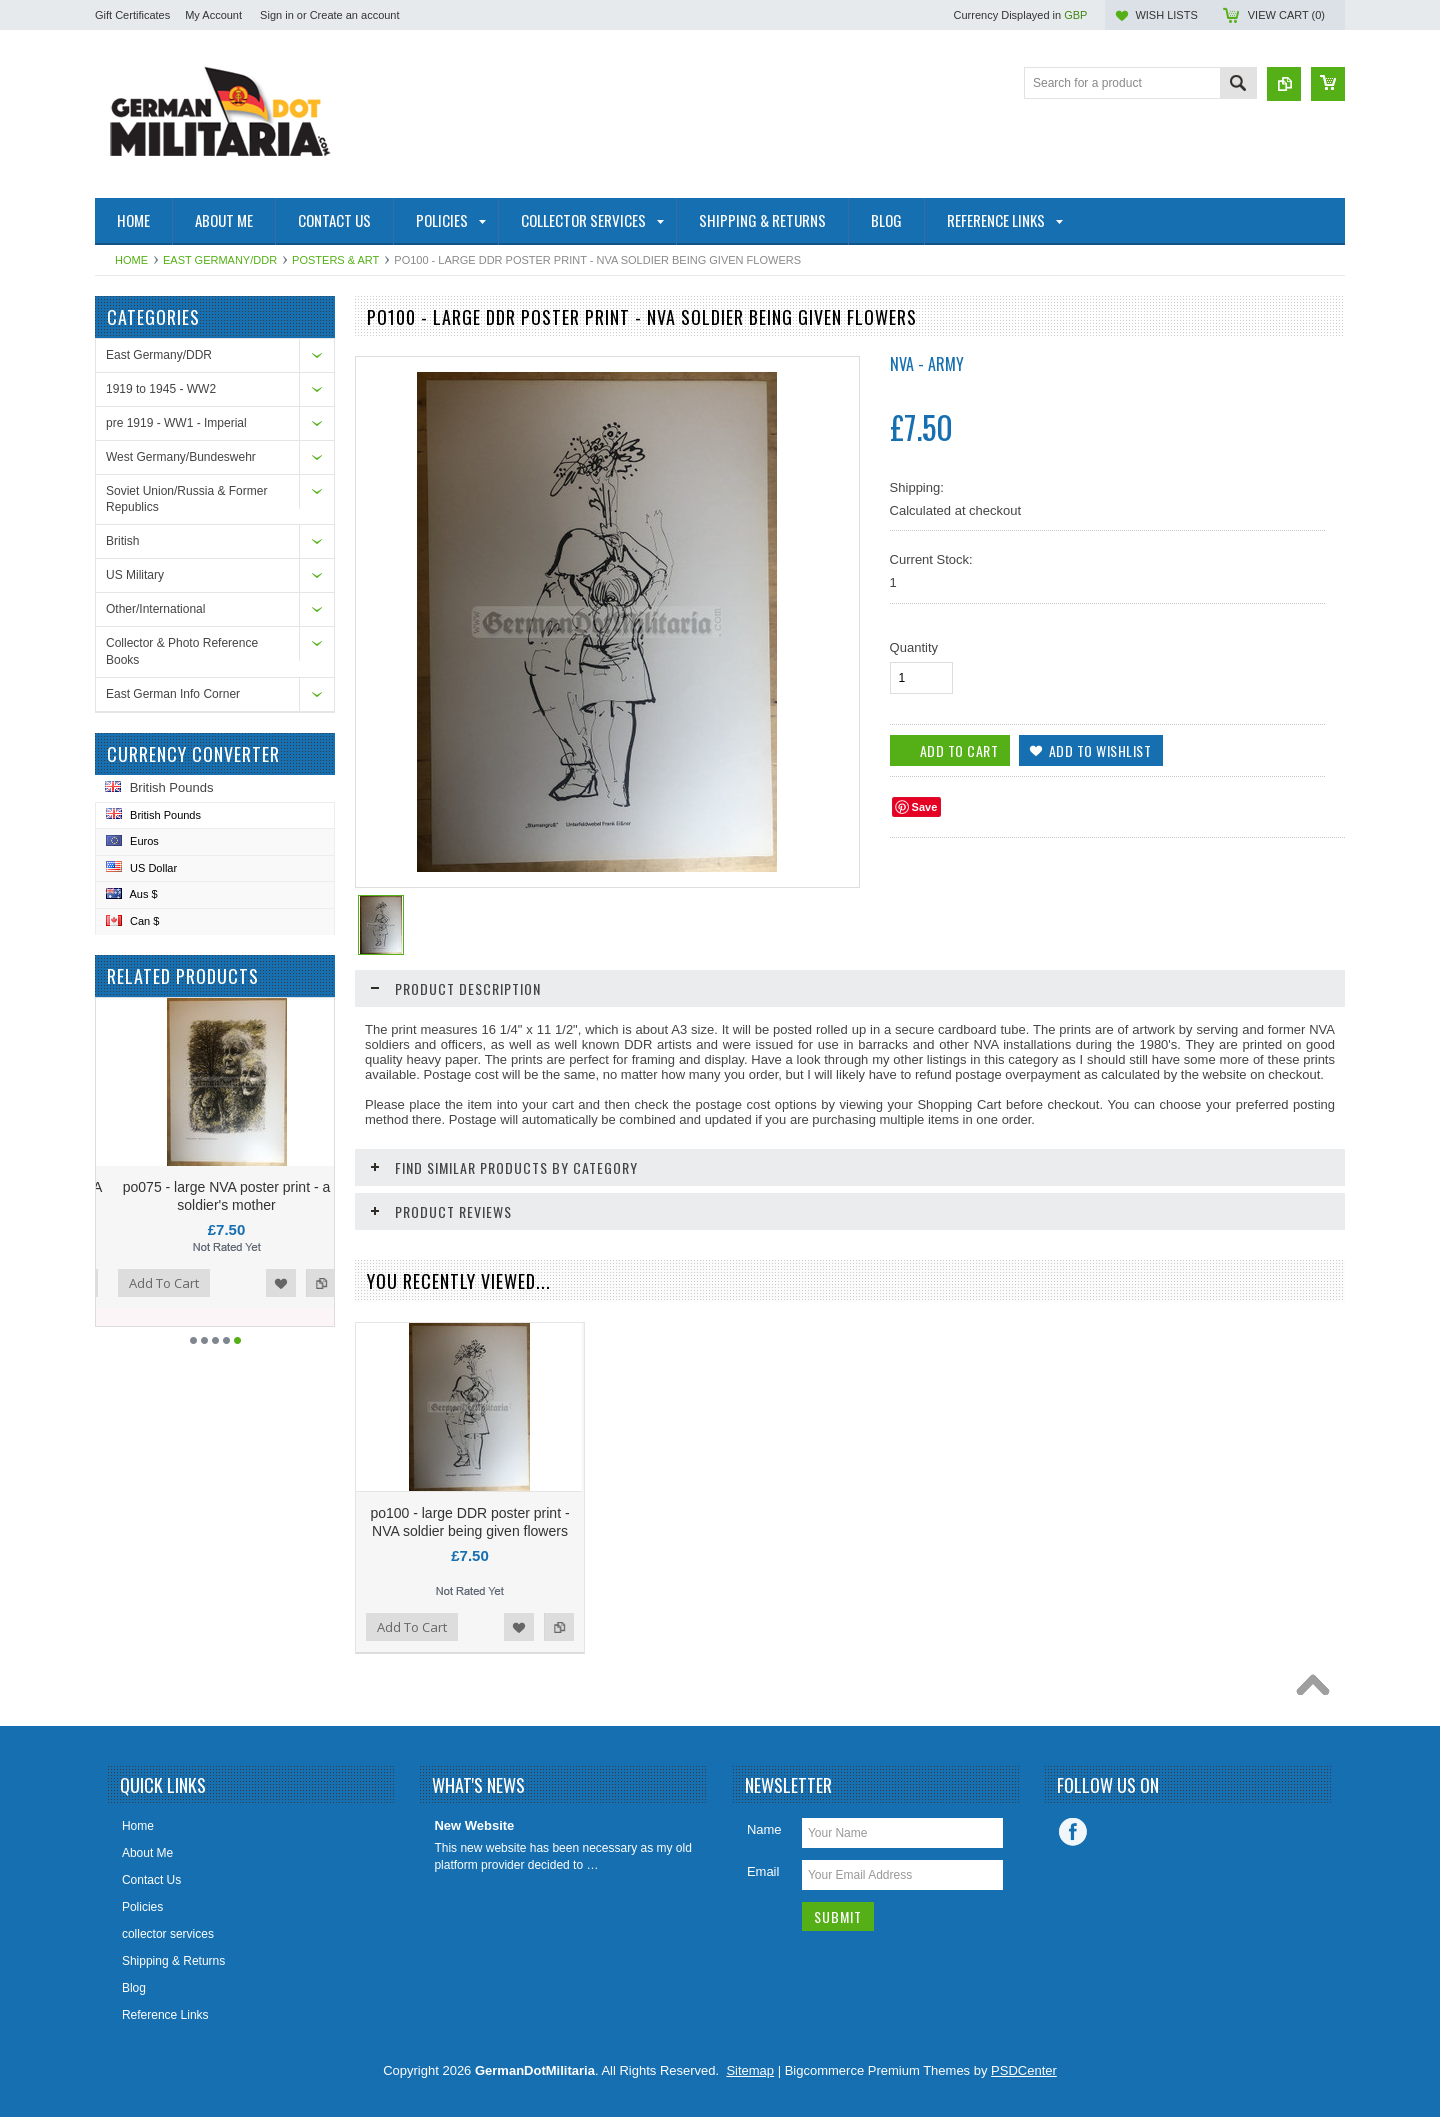  What do you see at coordinates (181, 457) in the screenshot?
I see `West Germany/Bundeswehr` at bounding box center [181, 457].